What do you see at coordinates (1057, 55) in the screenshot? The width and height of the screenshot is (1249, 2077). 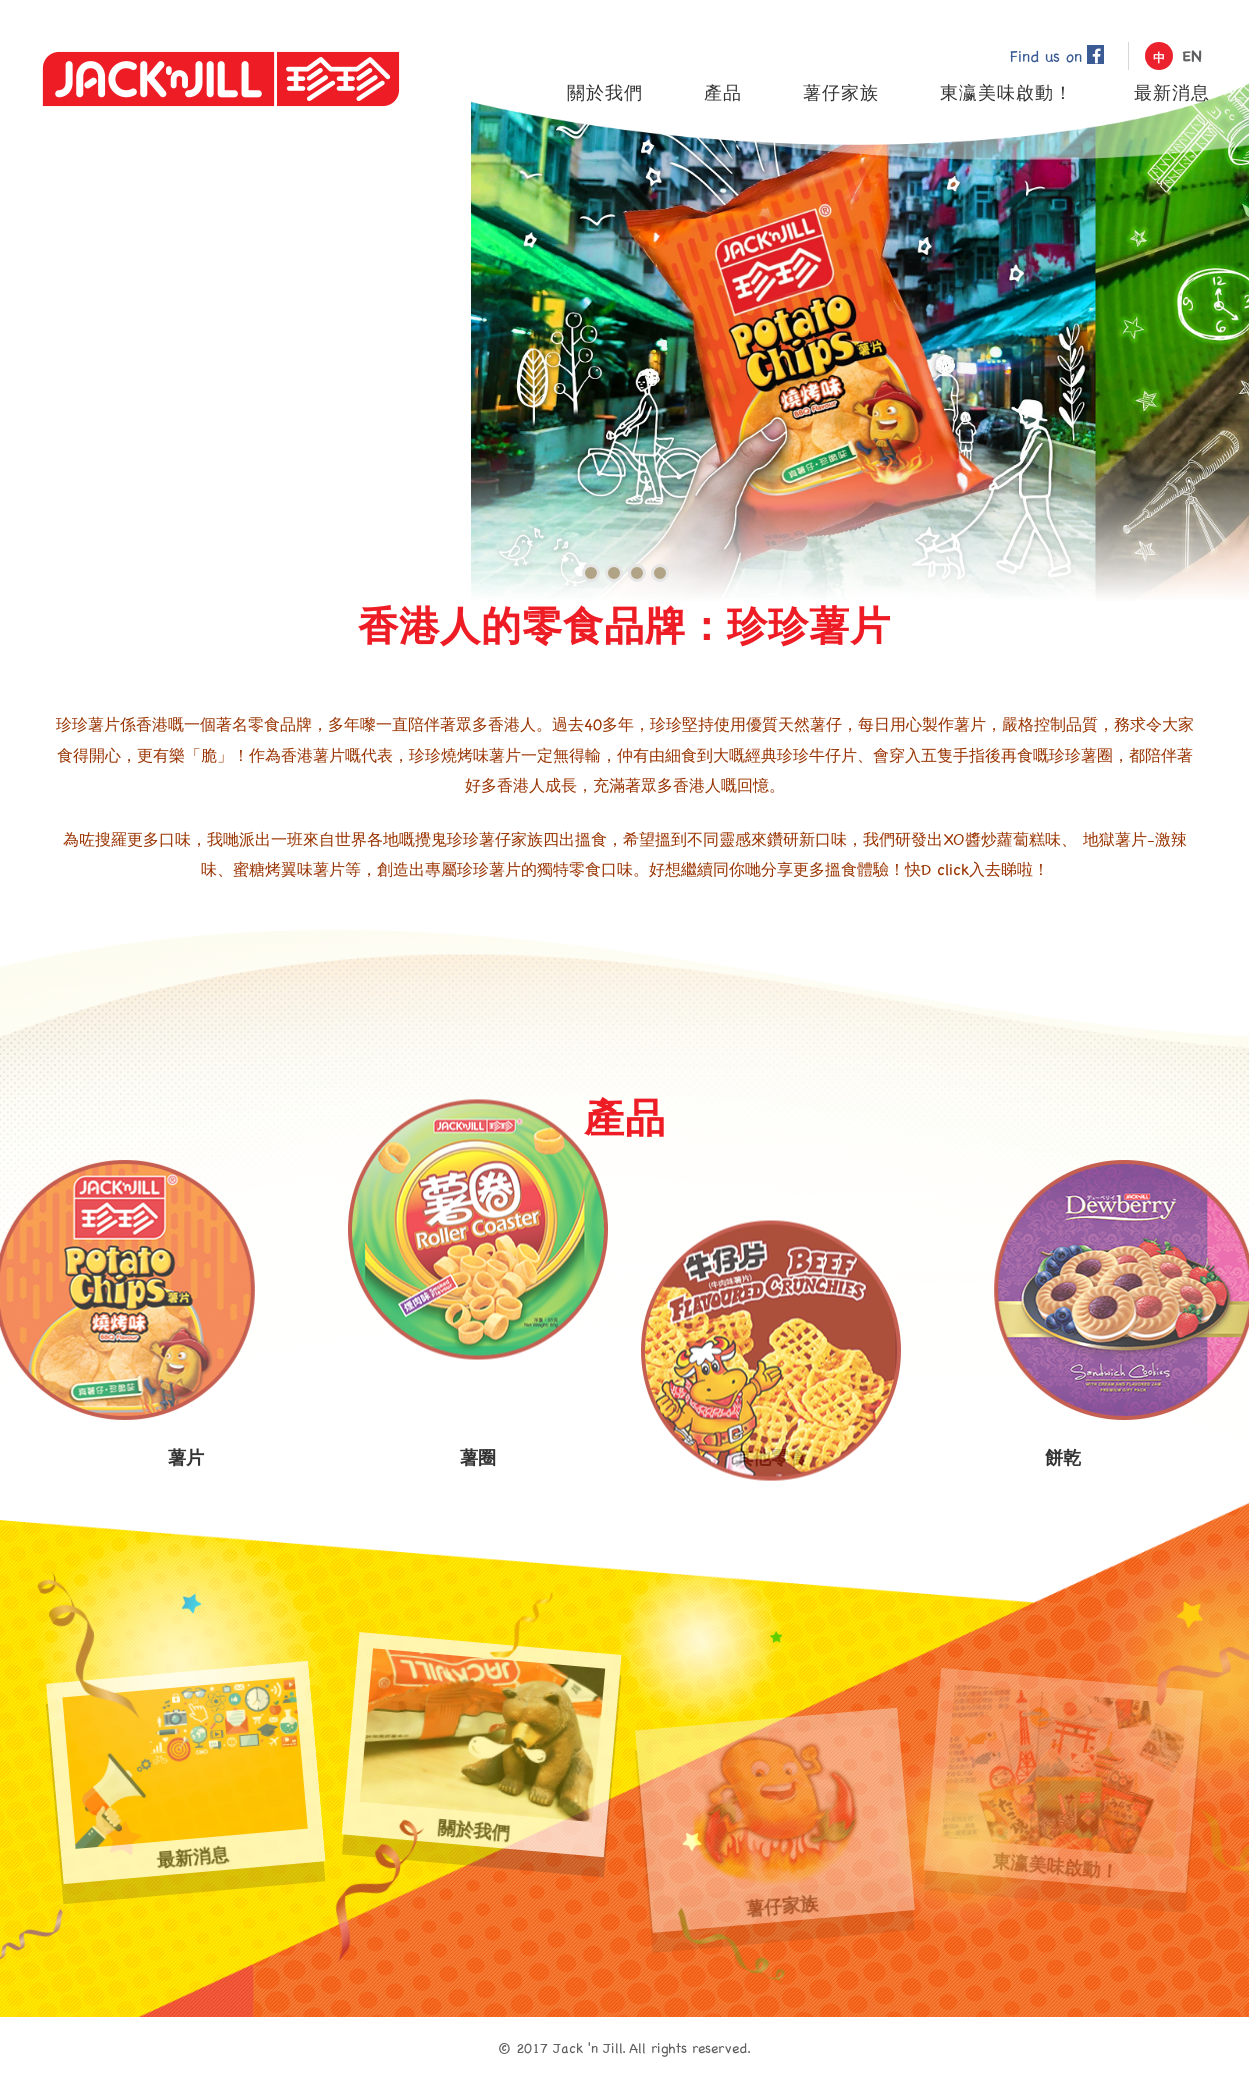 I see `Find us on` at bounding box center [1057, 55].